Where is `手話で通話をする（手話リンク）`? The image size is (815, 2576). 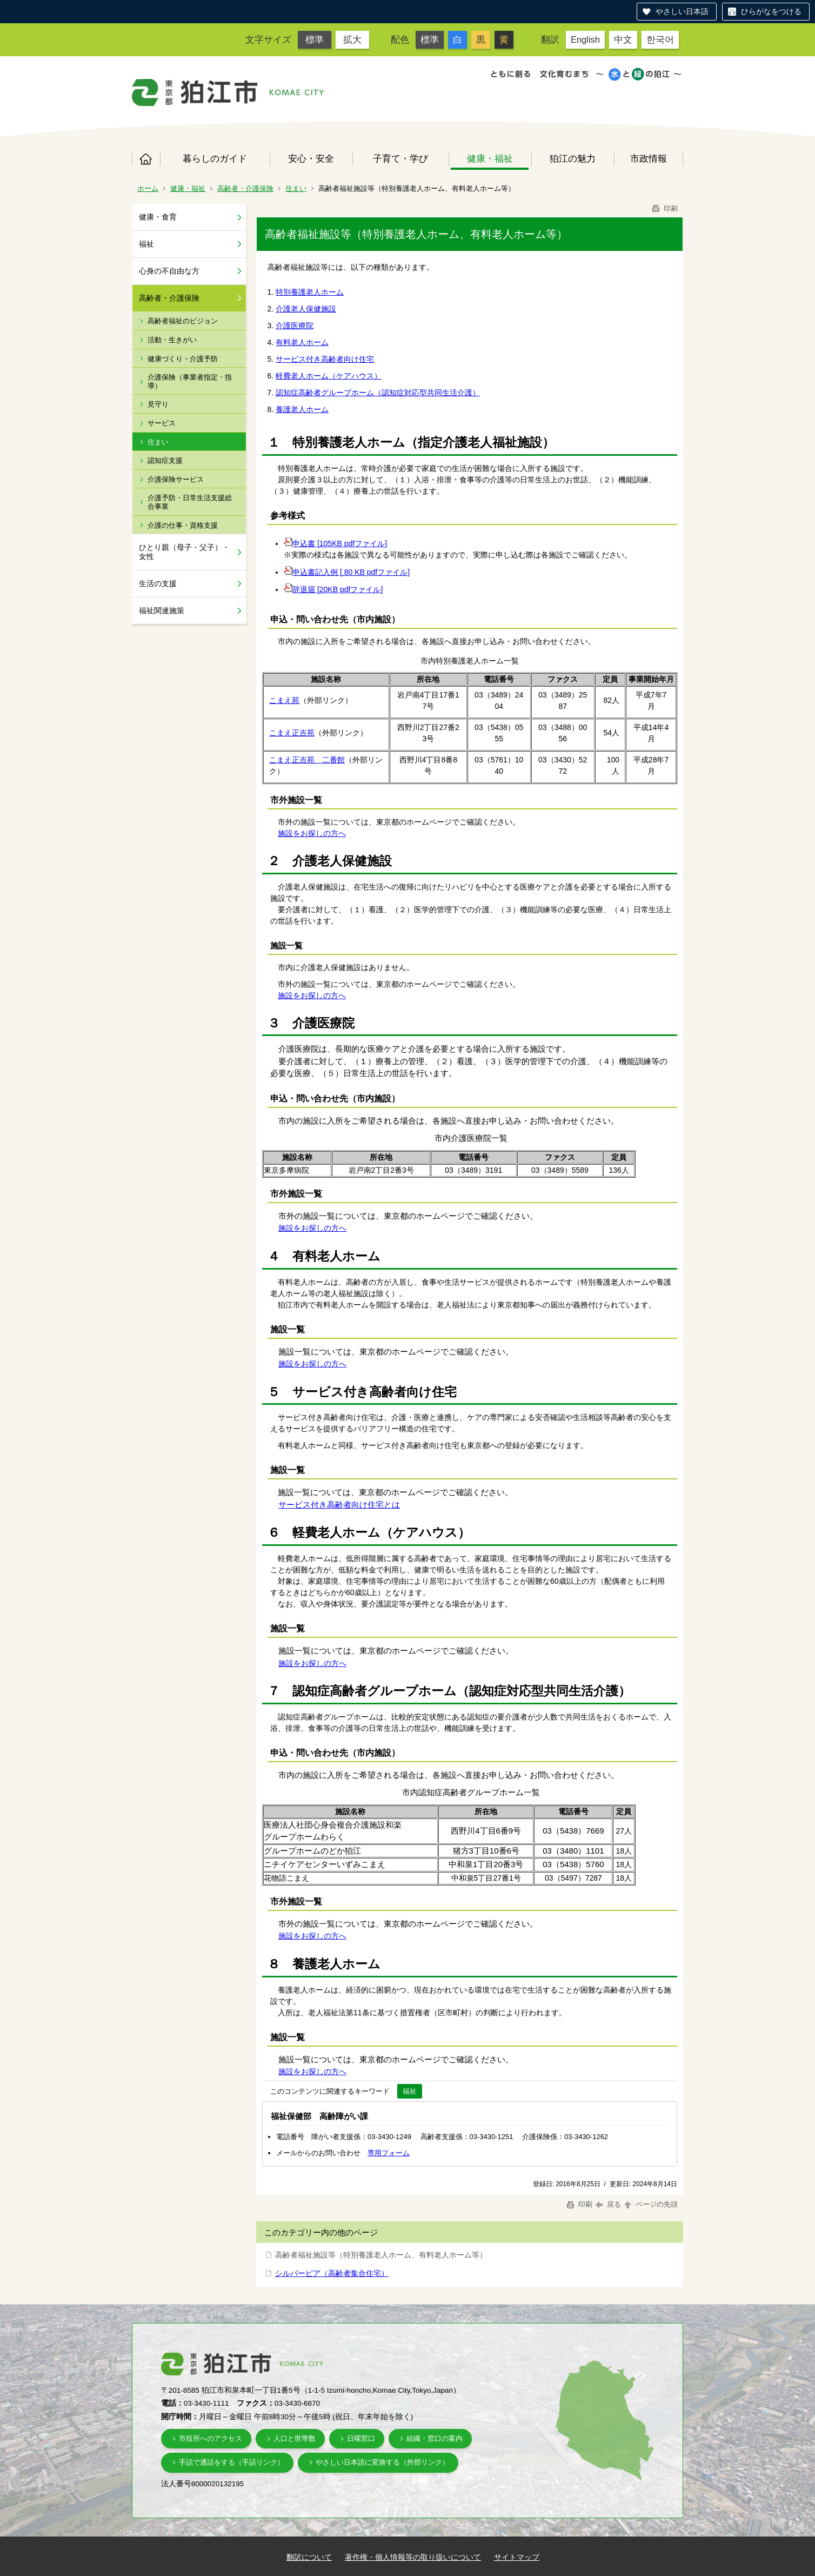 手話で通話をする（手話リンク） is located at coordinates (231, 2462).